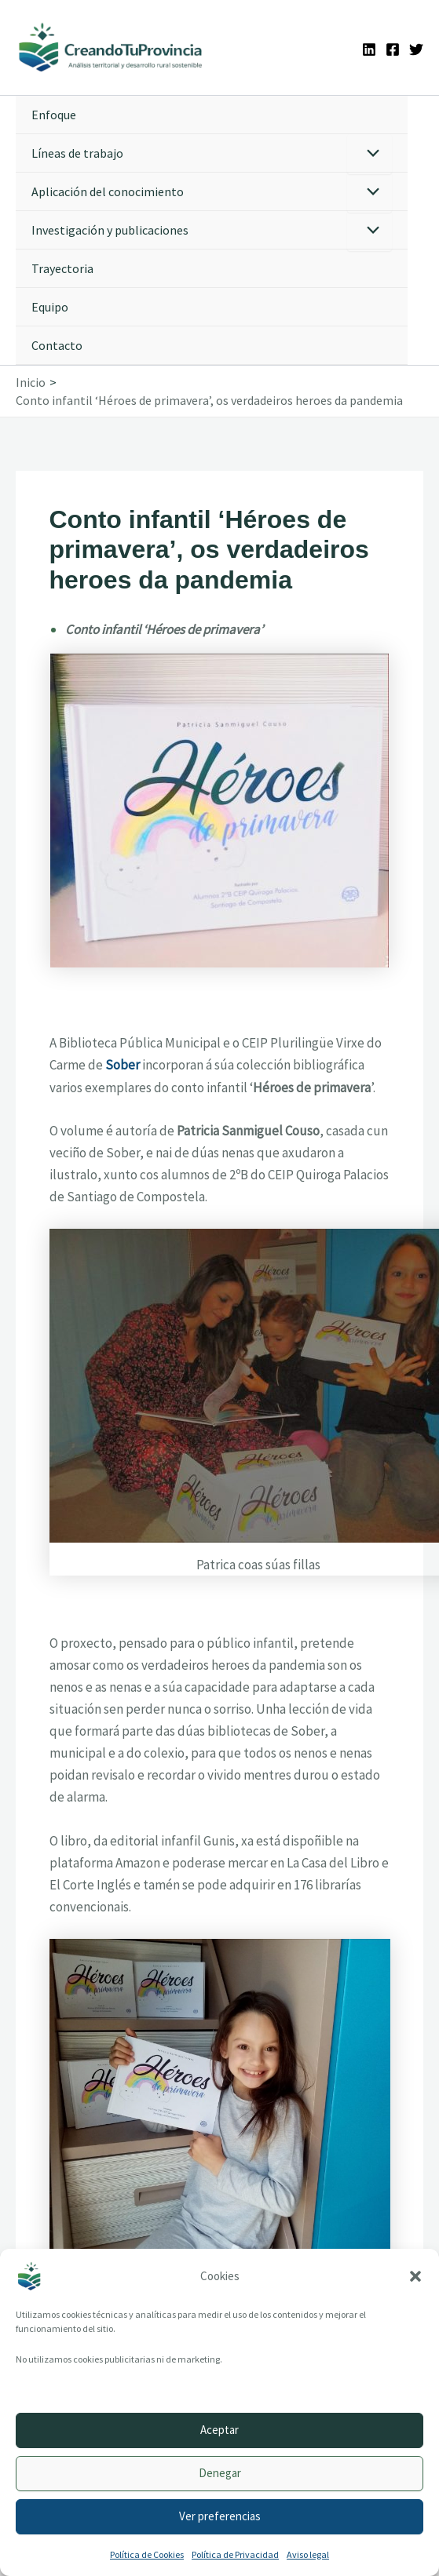 The width and height of the screenshot is (439, 2576). What do you see at coordinates (219, 2429) in the screenshot?
I see `Aceptar` at bounding box center [219, 2429].